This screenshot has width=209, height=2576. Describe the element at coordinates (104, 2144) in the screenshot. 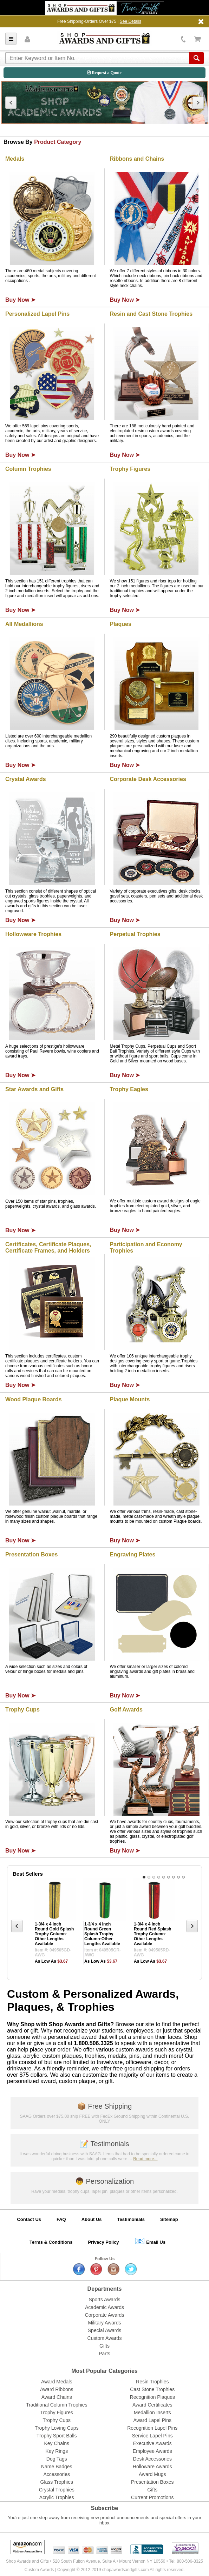

I see `Testimonials` at that location.